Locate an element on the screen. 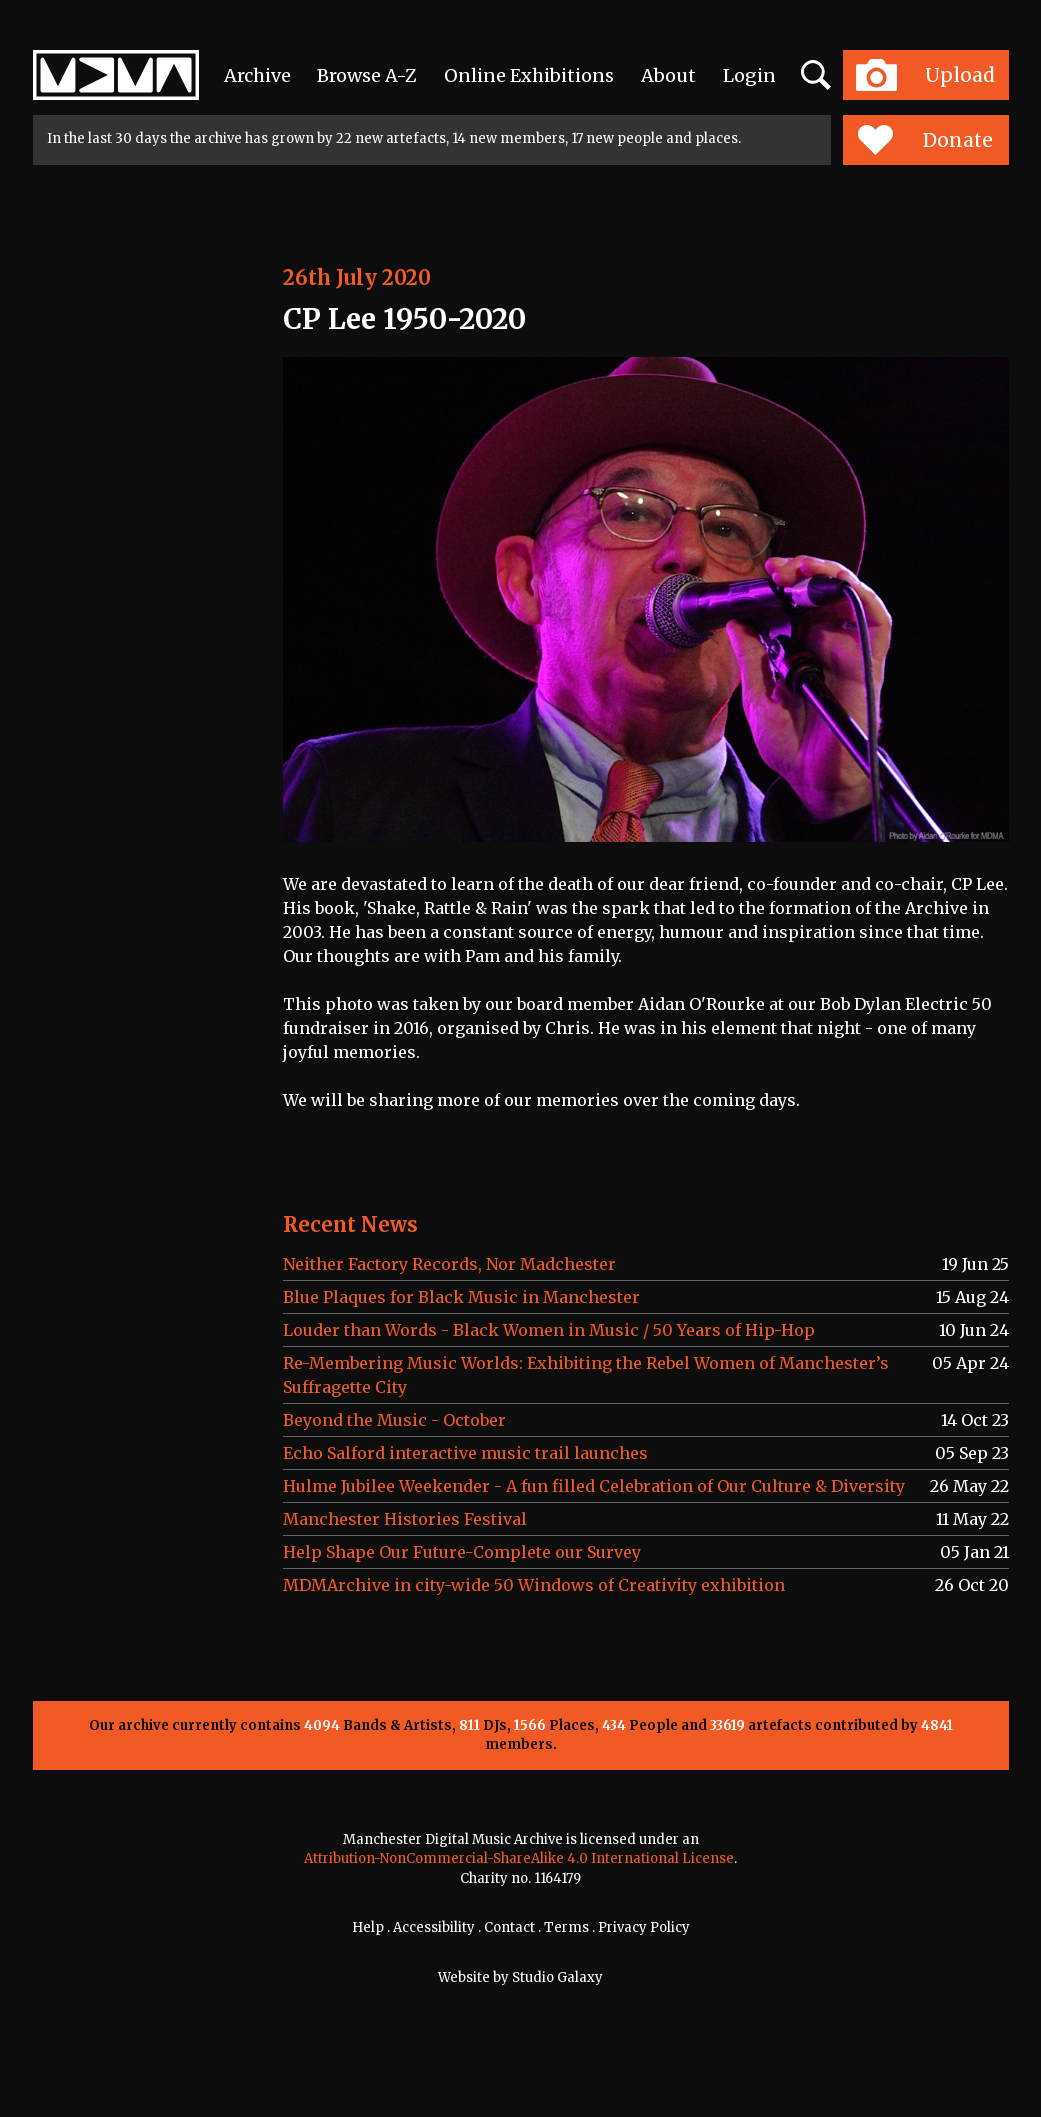 This screenshot has height=2117, width=1041. Terms is located at coordinates (566, 1927).